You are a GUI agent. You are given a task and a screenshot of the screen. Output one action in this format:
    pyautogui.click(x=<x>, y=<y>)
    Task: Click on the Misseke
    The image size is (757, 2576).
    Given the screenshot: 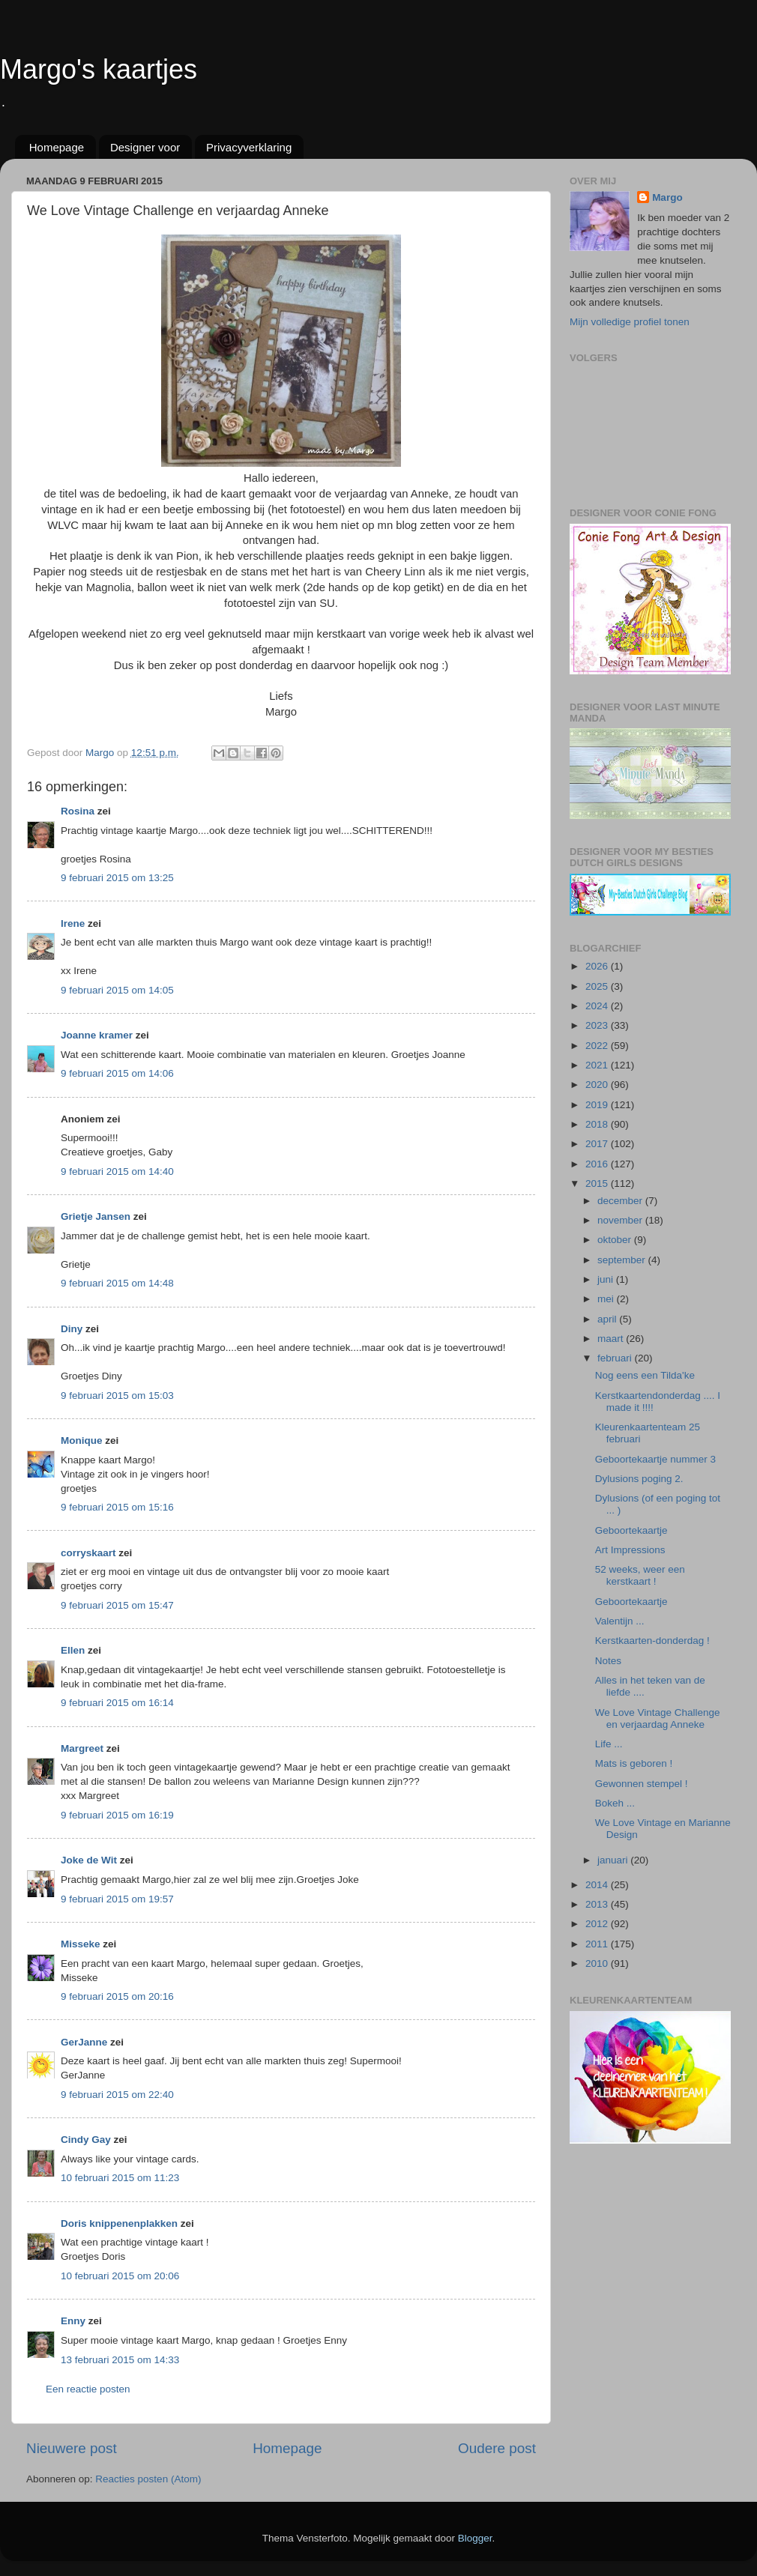 What is the action you would take?
    pyautogui.click(x=80, y=1944)
    